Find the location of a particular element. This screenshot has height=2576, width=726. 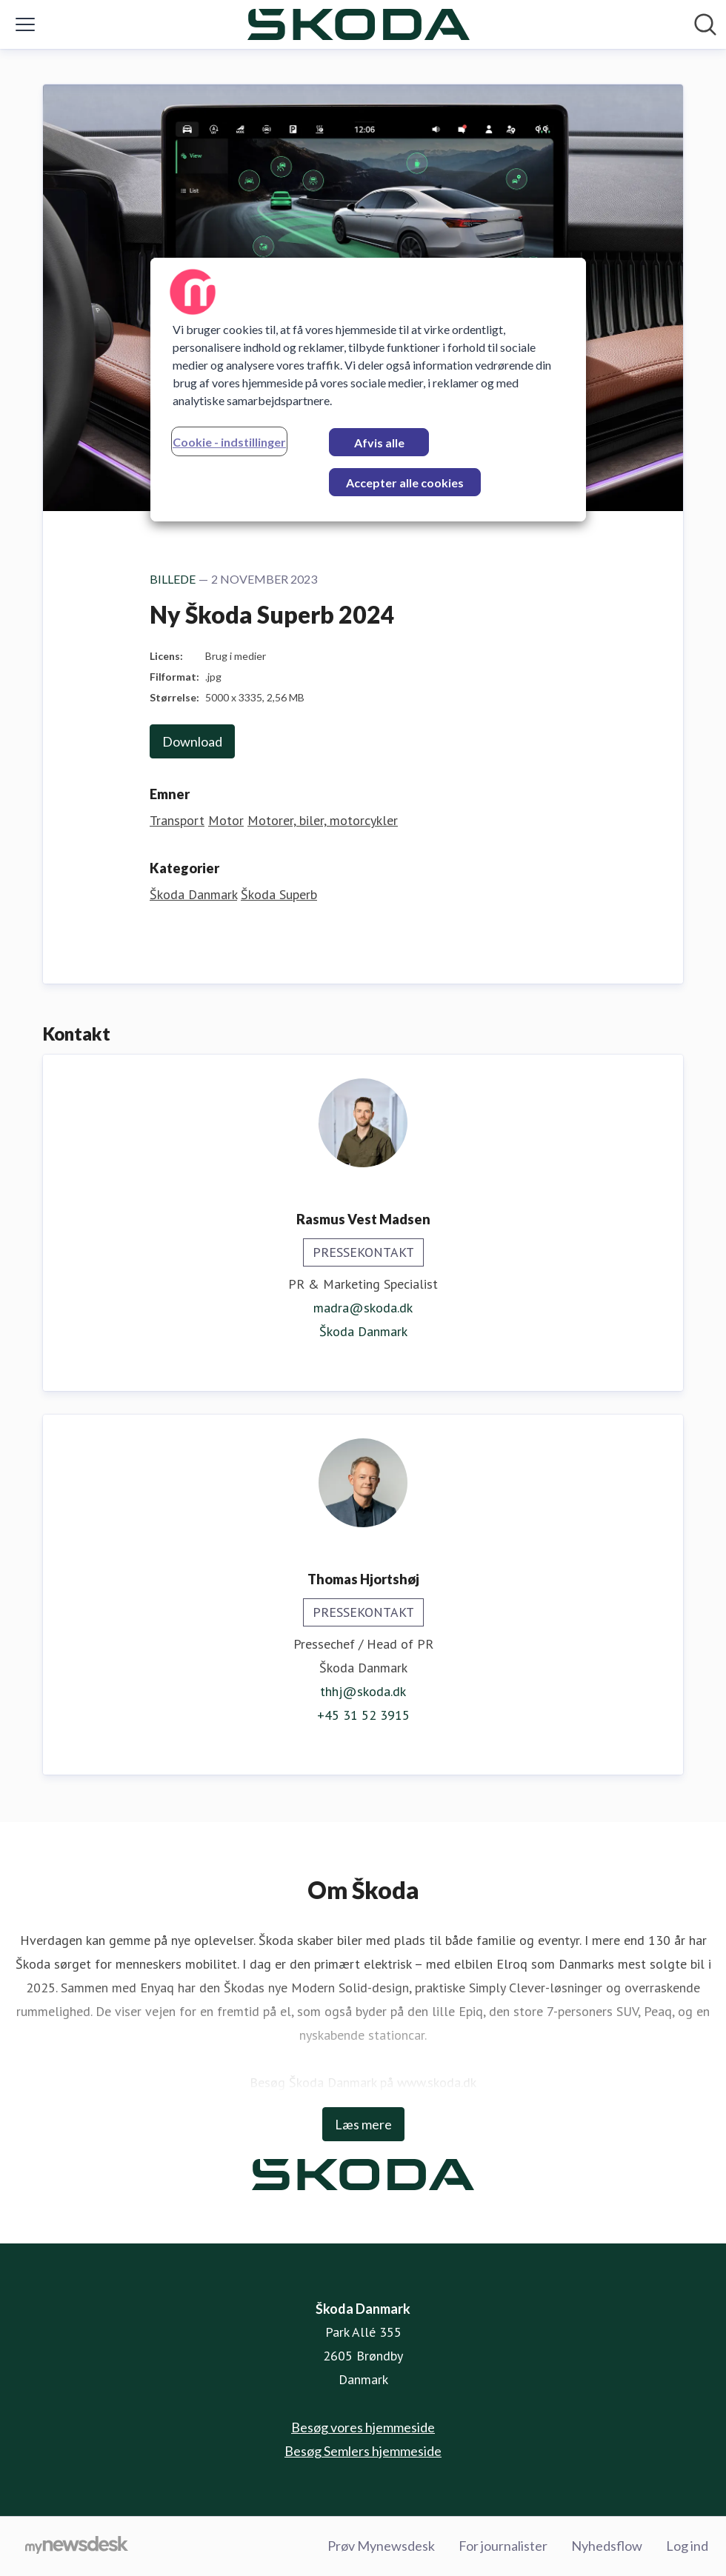

Accepter alle cookies is located at coordinates (405, 483).